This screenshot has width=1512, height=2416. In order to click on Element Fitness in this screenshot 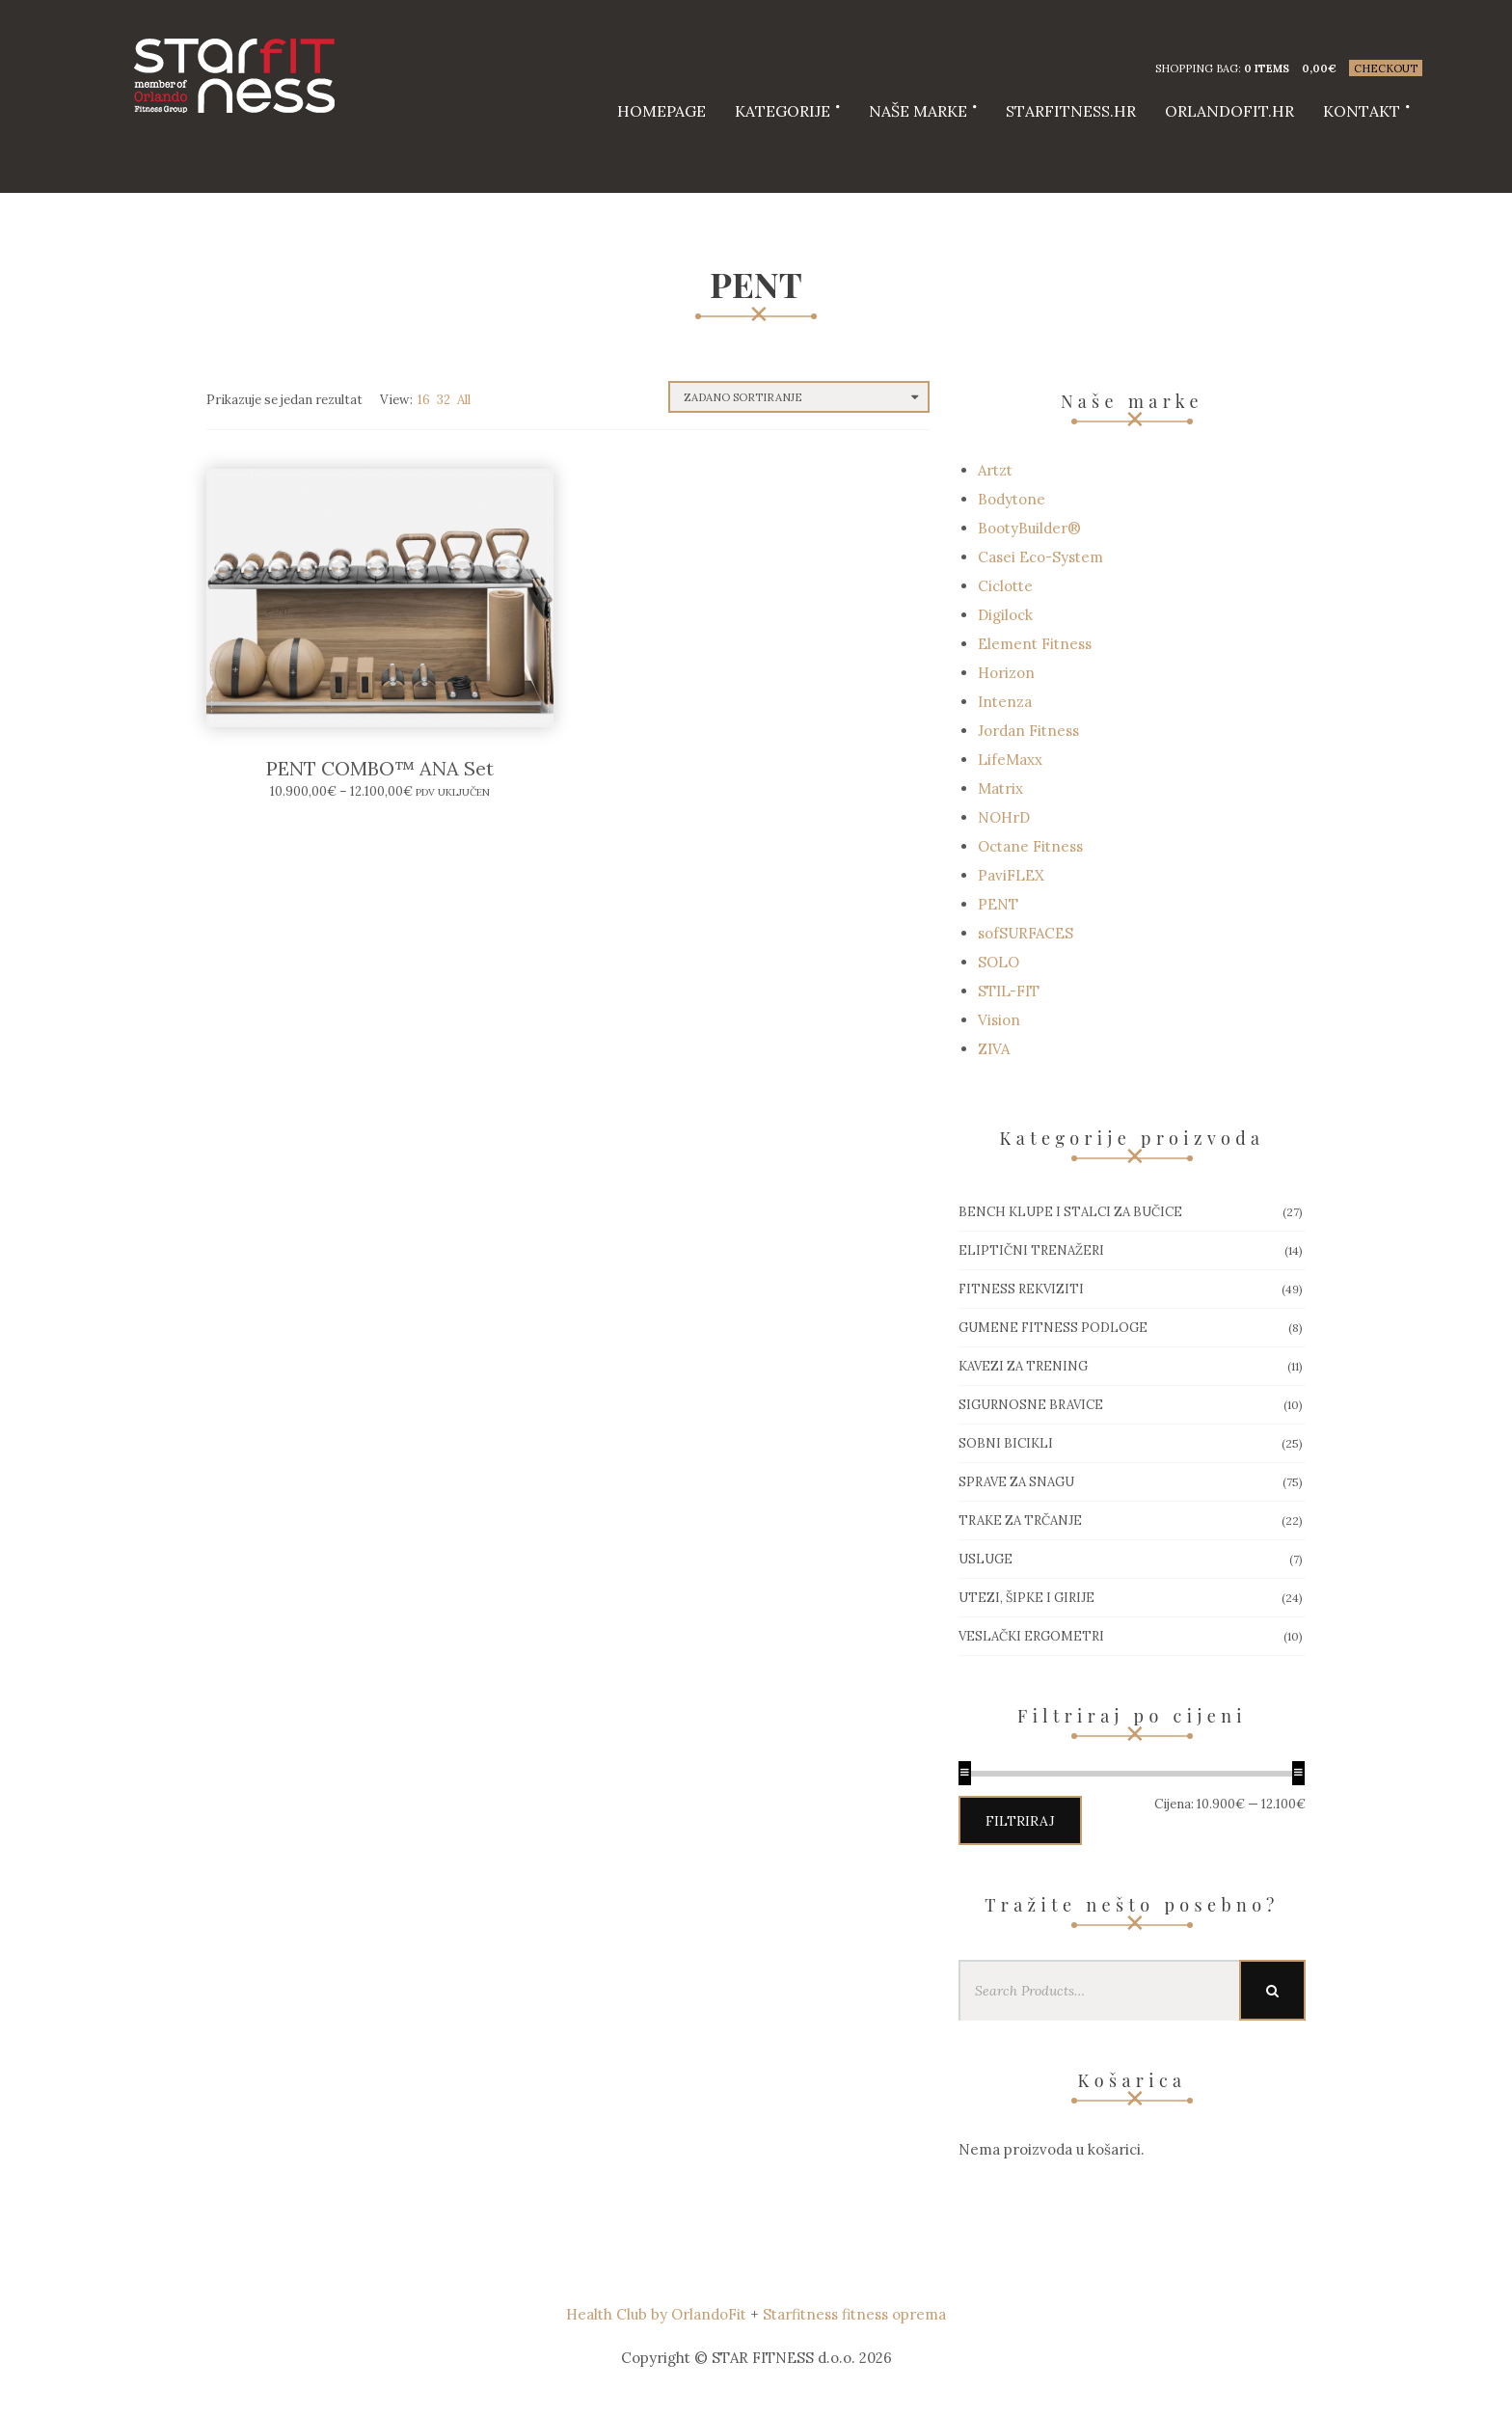, I will do `click(1035, 644)`.